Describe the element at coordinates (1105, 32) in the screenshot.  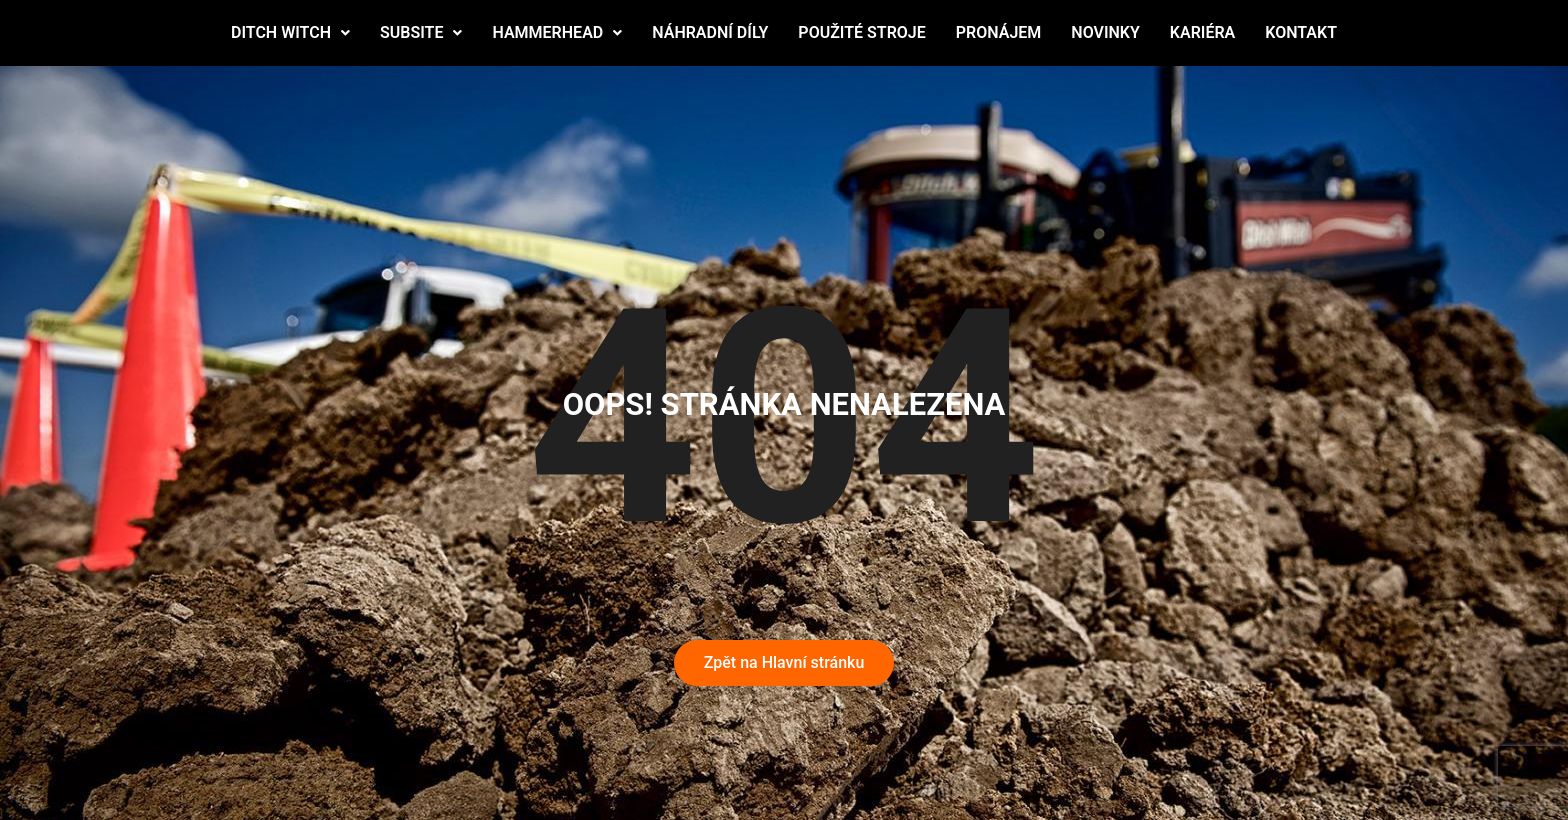
I see `NOVINKY` at that location.